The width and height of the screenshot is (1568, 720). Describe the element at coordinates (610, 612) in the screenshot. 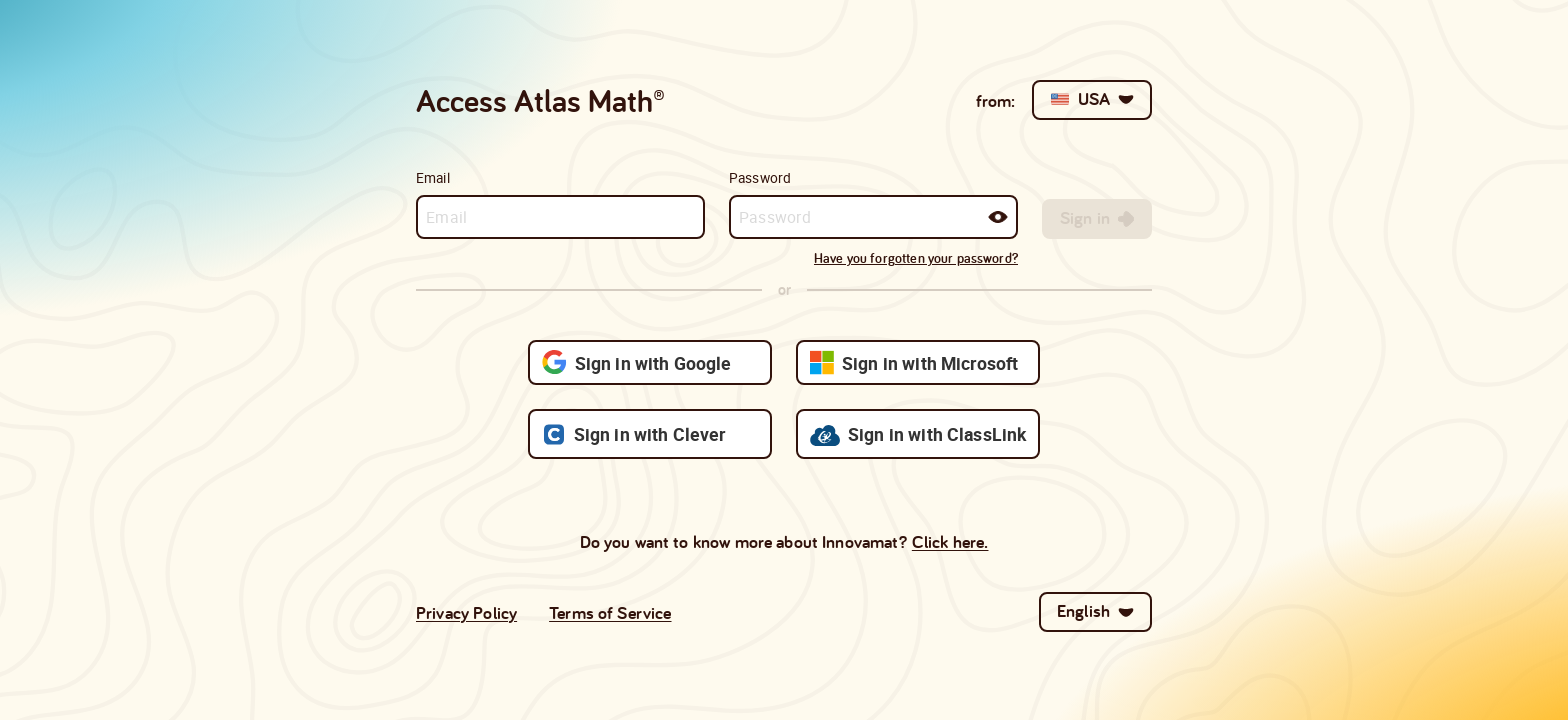

I see `Terms of Service` at that location.